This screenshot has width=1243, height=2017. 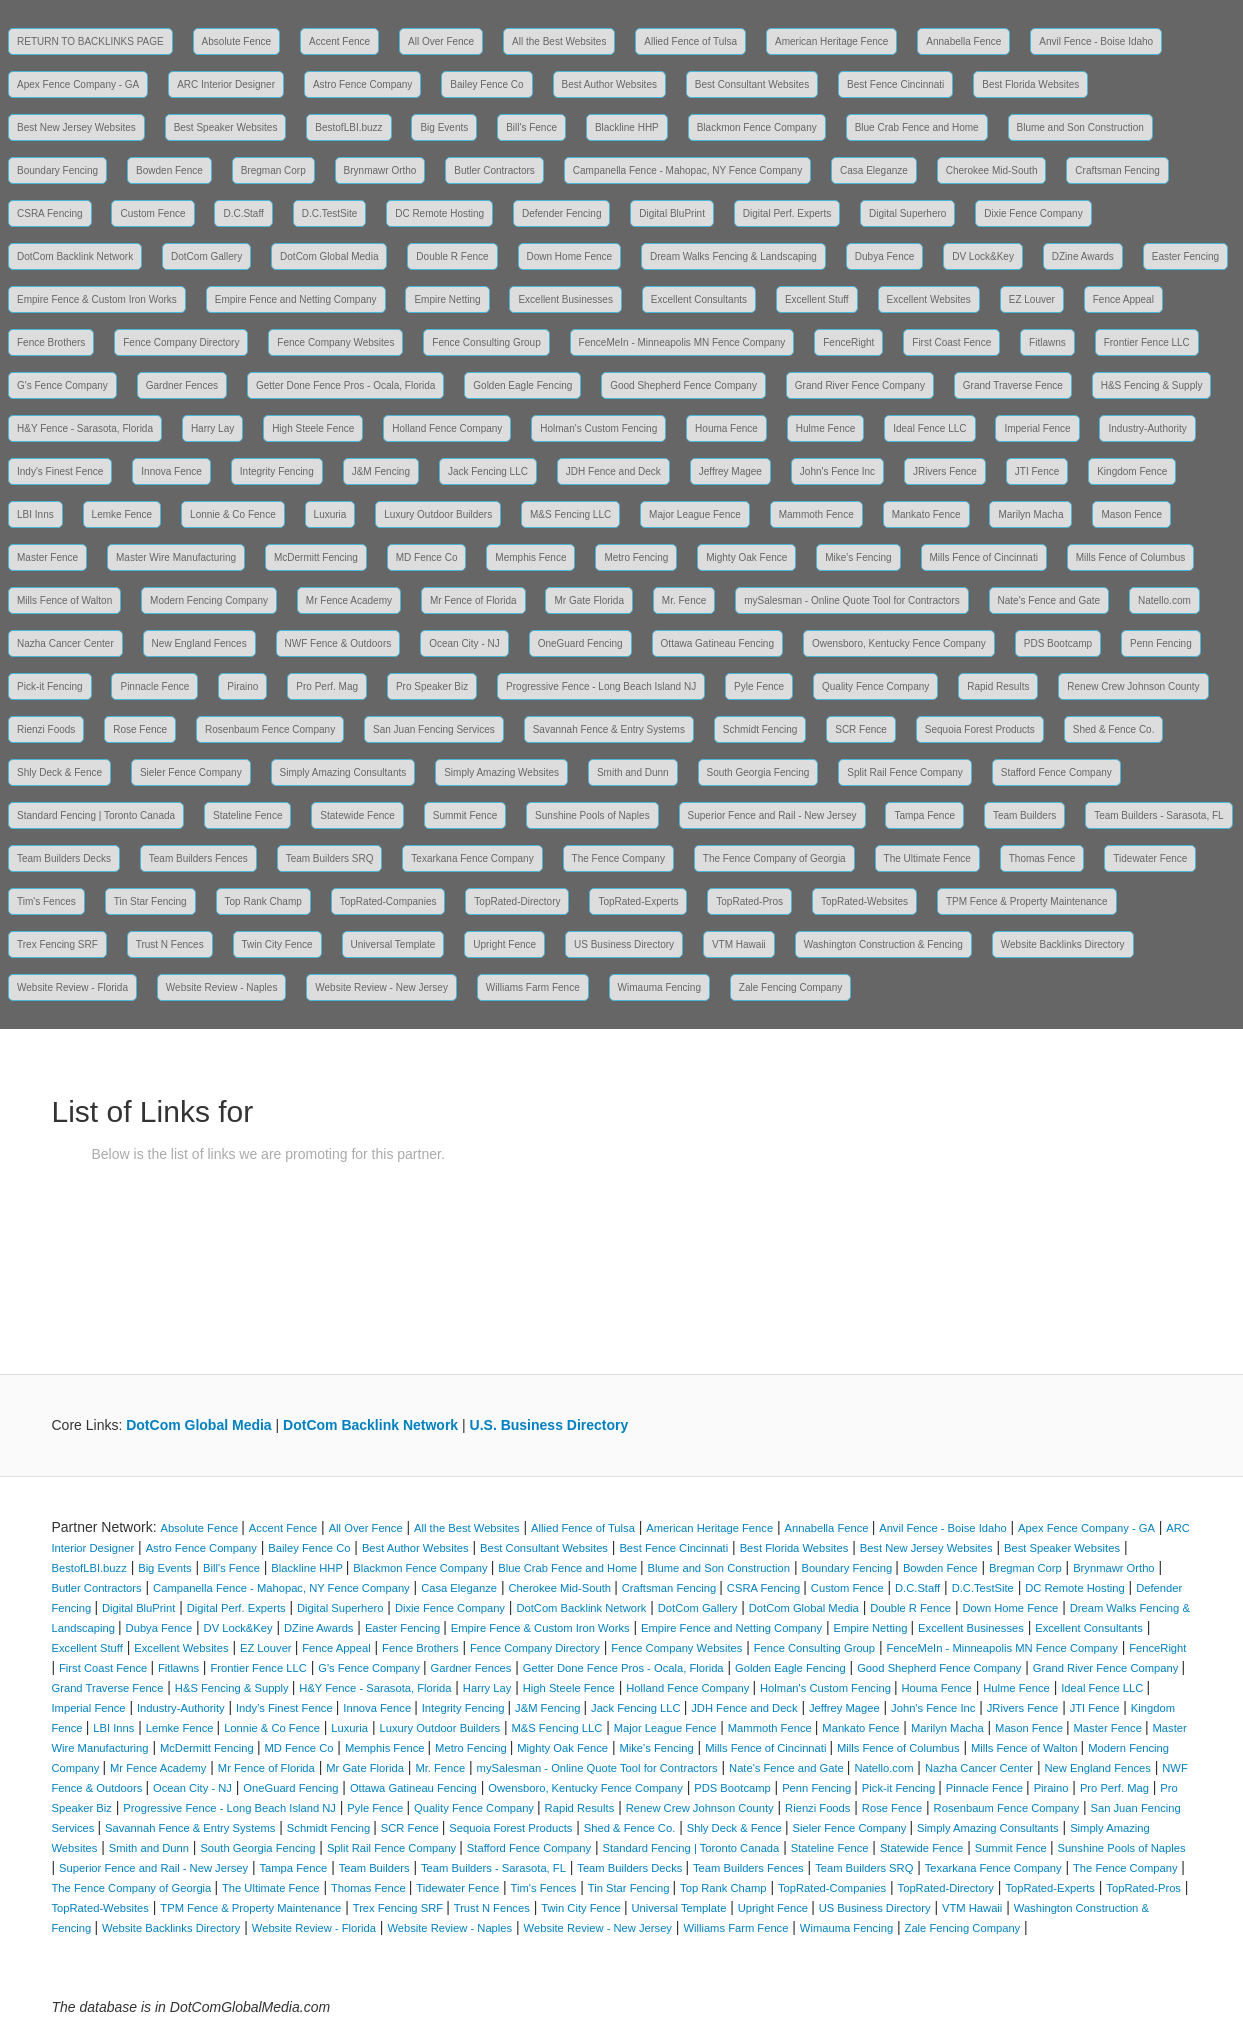 What do you see at coordinates (76, 127) in the screenshot?
I see `Best New Jersey Websites` at bounding box center [76, 127].